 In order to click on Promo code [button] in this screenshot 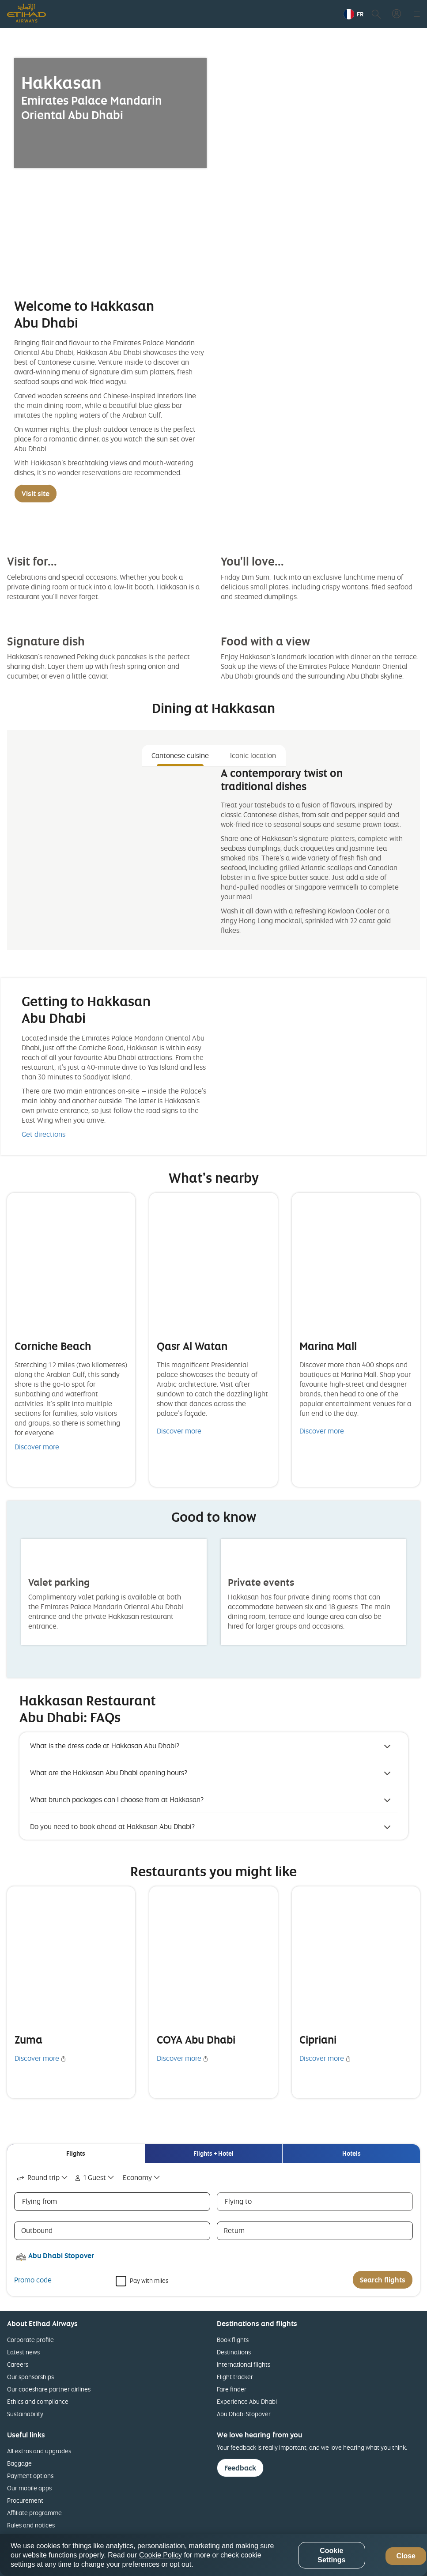, I will do `click(33, 2280)`.